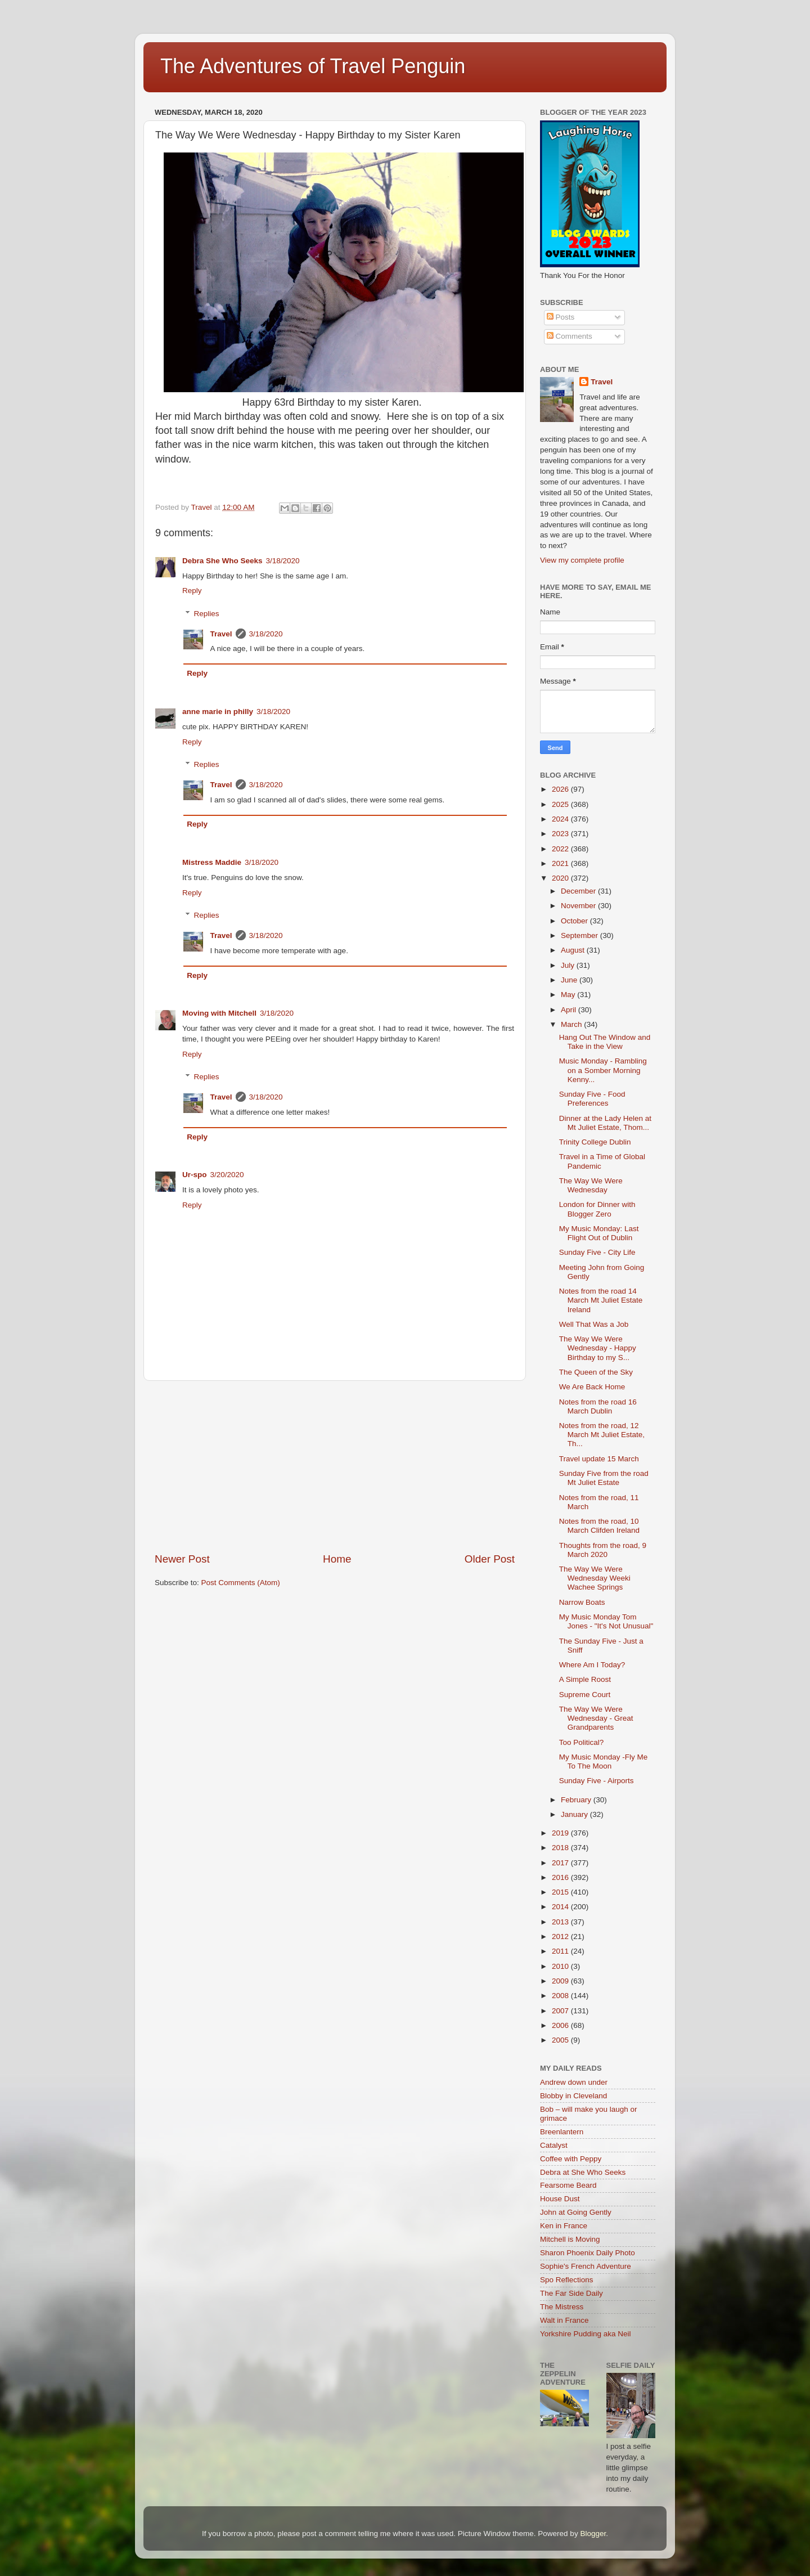 The height and width of the screenshot is (2576, 810). I want to click on My Music Monday: Last Flight Out of Dublin, so click(599, 1233).